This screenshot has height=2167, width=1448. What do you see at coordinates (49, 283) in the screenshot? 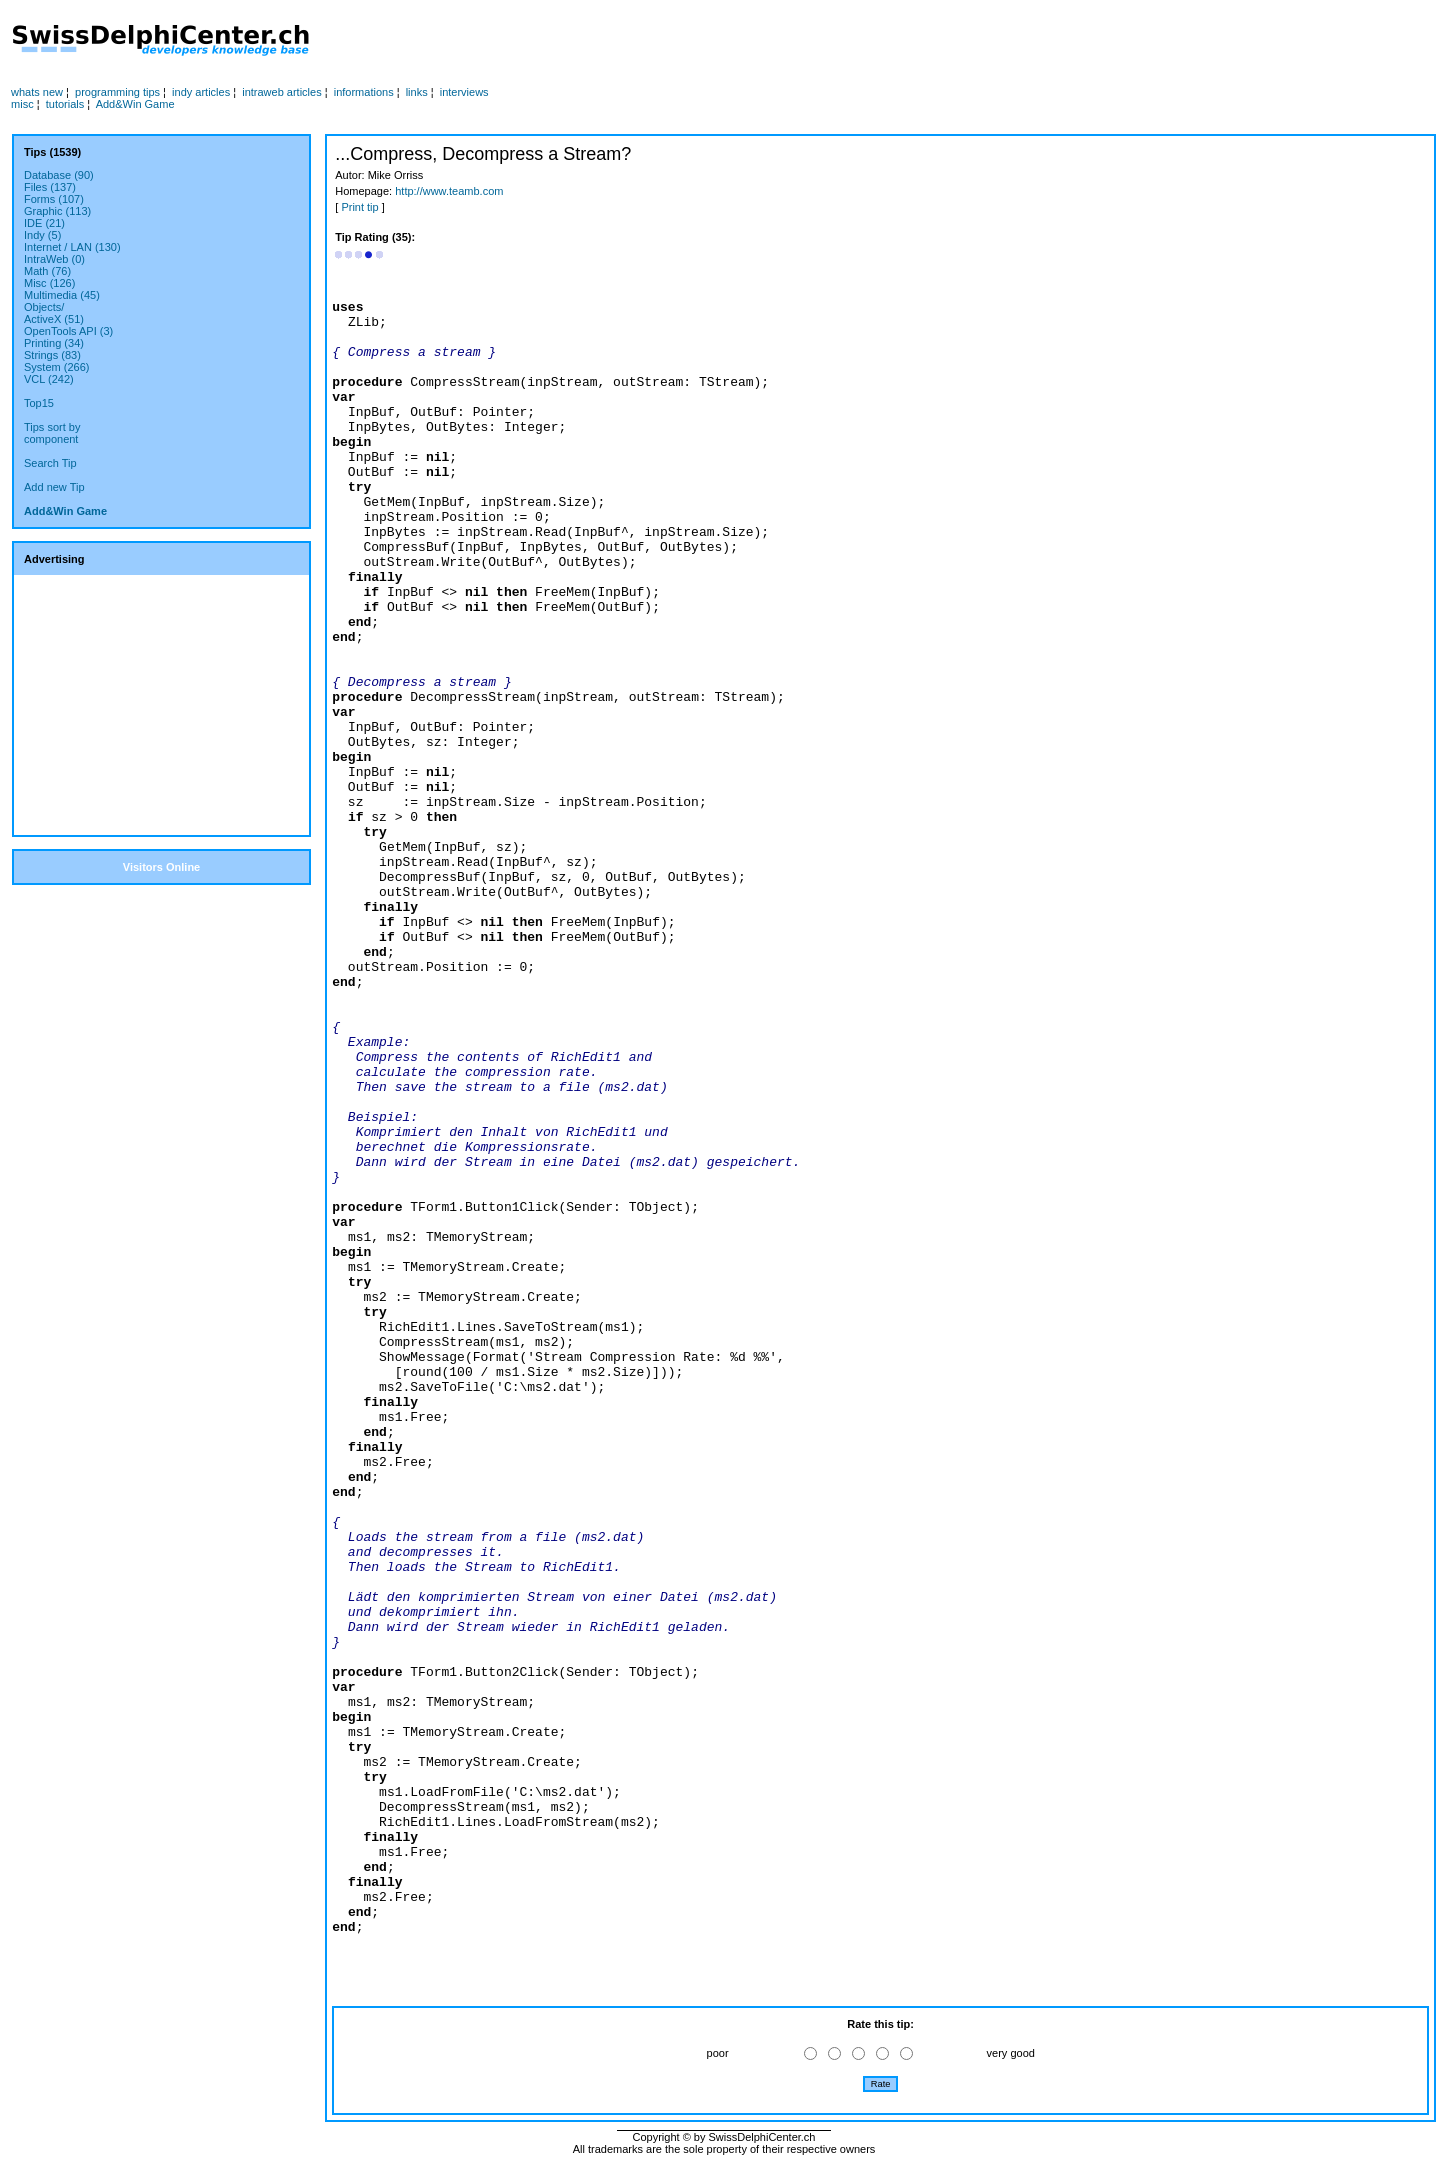
I see `Misc (126)` at bounding box center [49, 283].